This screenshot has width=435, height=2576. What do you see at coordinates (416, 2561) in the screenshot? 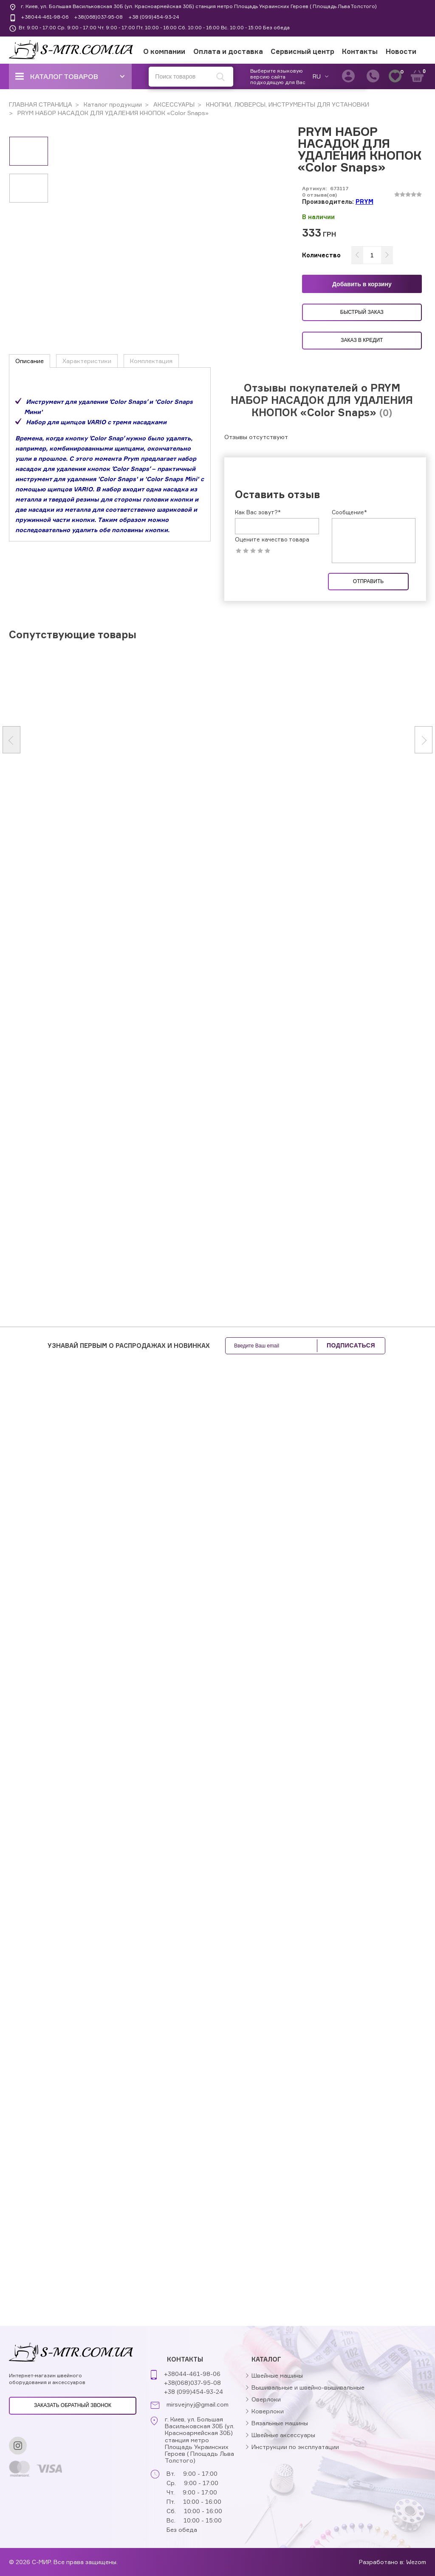
I see `Wezom` at bounding box center [416, 2561].